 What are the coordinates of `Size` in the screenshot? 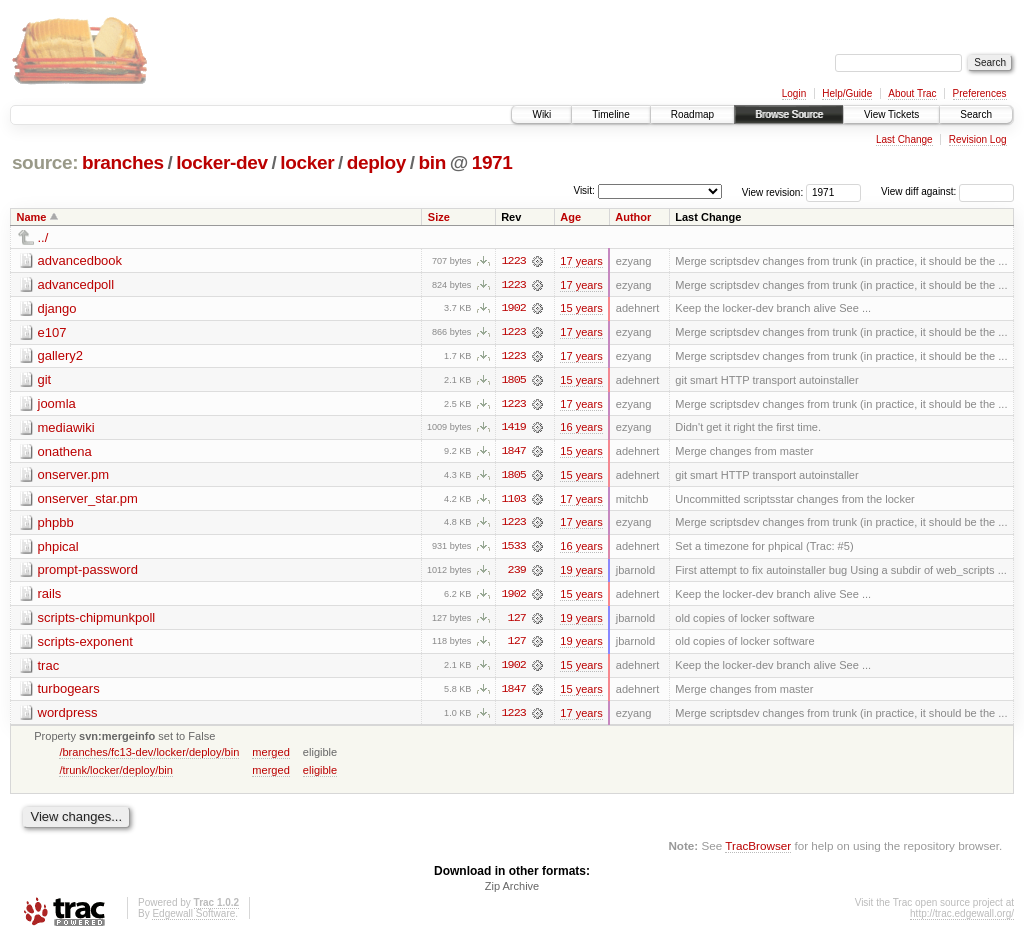 It's located at (439, 217).